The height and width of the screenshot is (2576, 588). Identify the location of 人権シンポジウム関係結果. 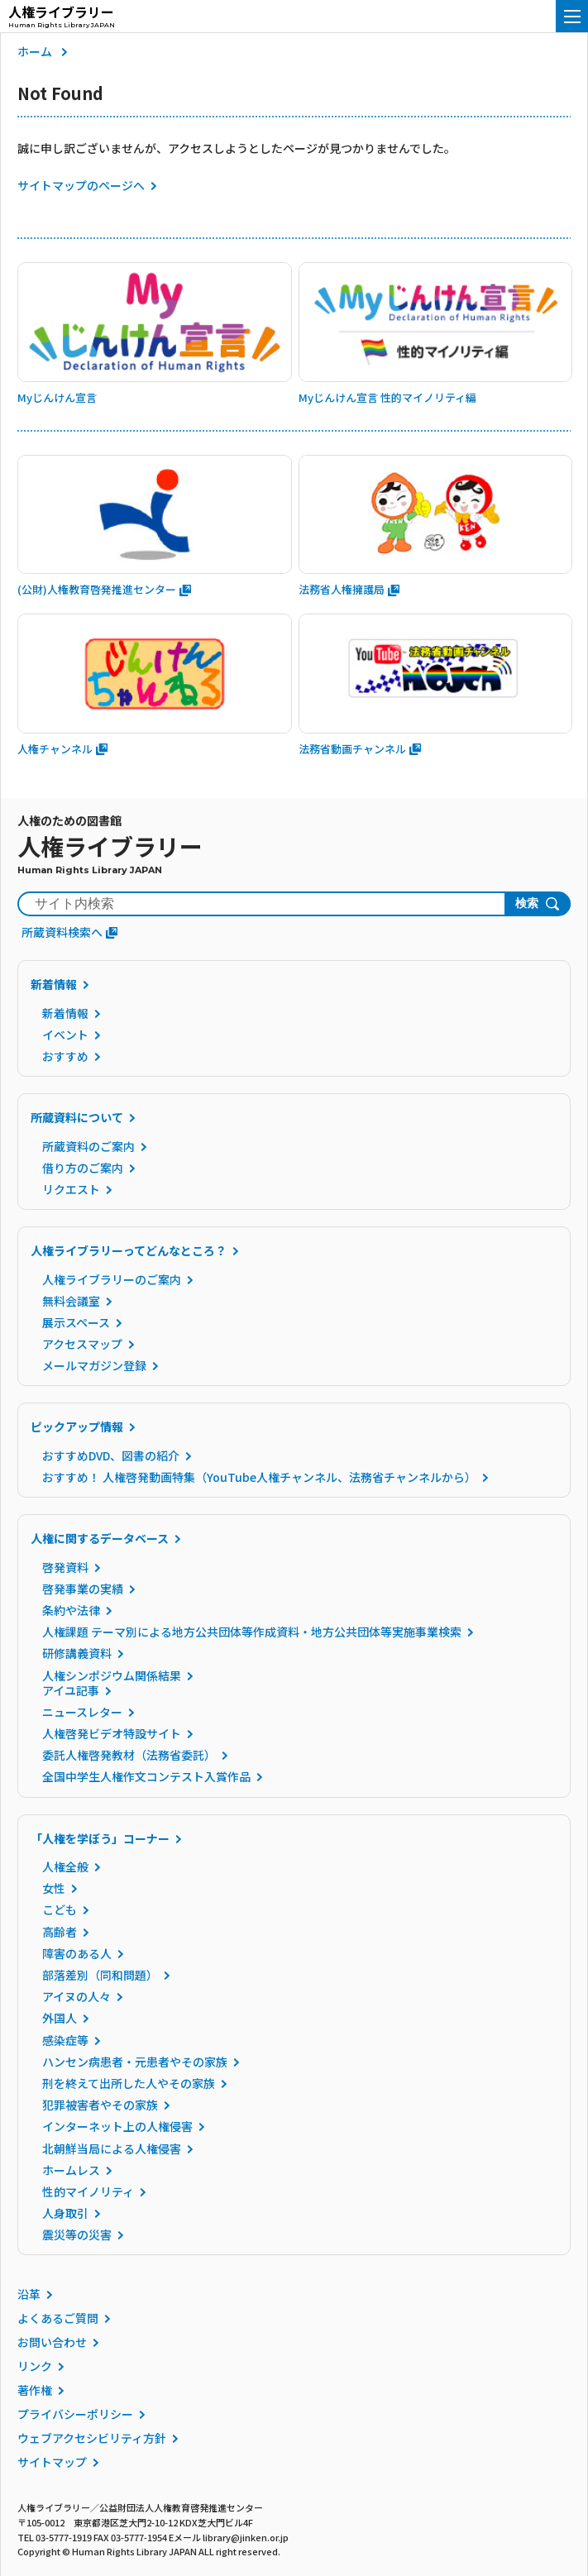
(111, 1675).